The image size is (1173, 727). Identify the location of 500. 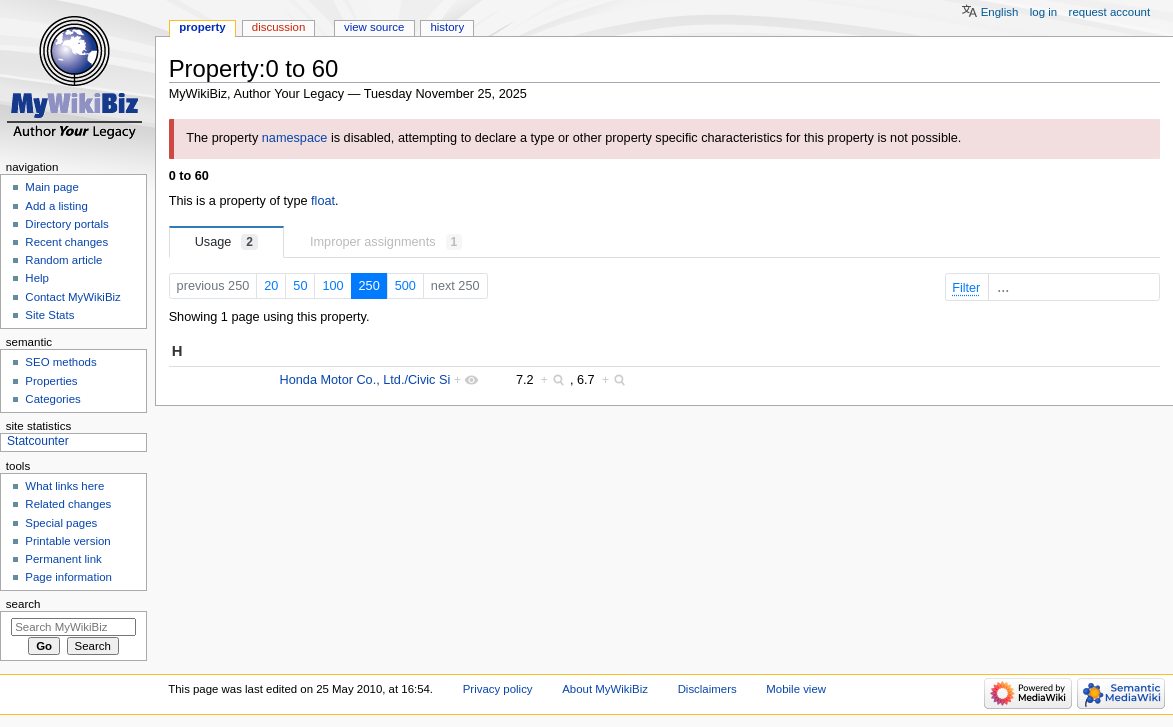
(405, 286).